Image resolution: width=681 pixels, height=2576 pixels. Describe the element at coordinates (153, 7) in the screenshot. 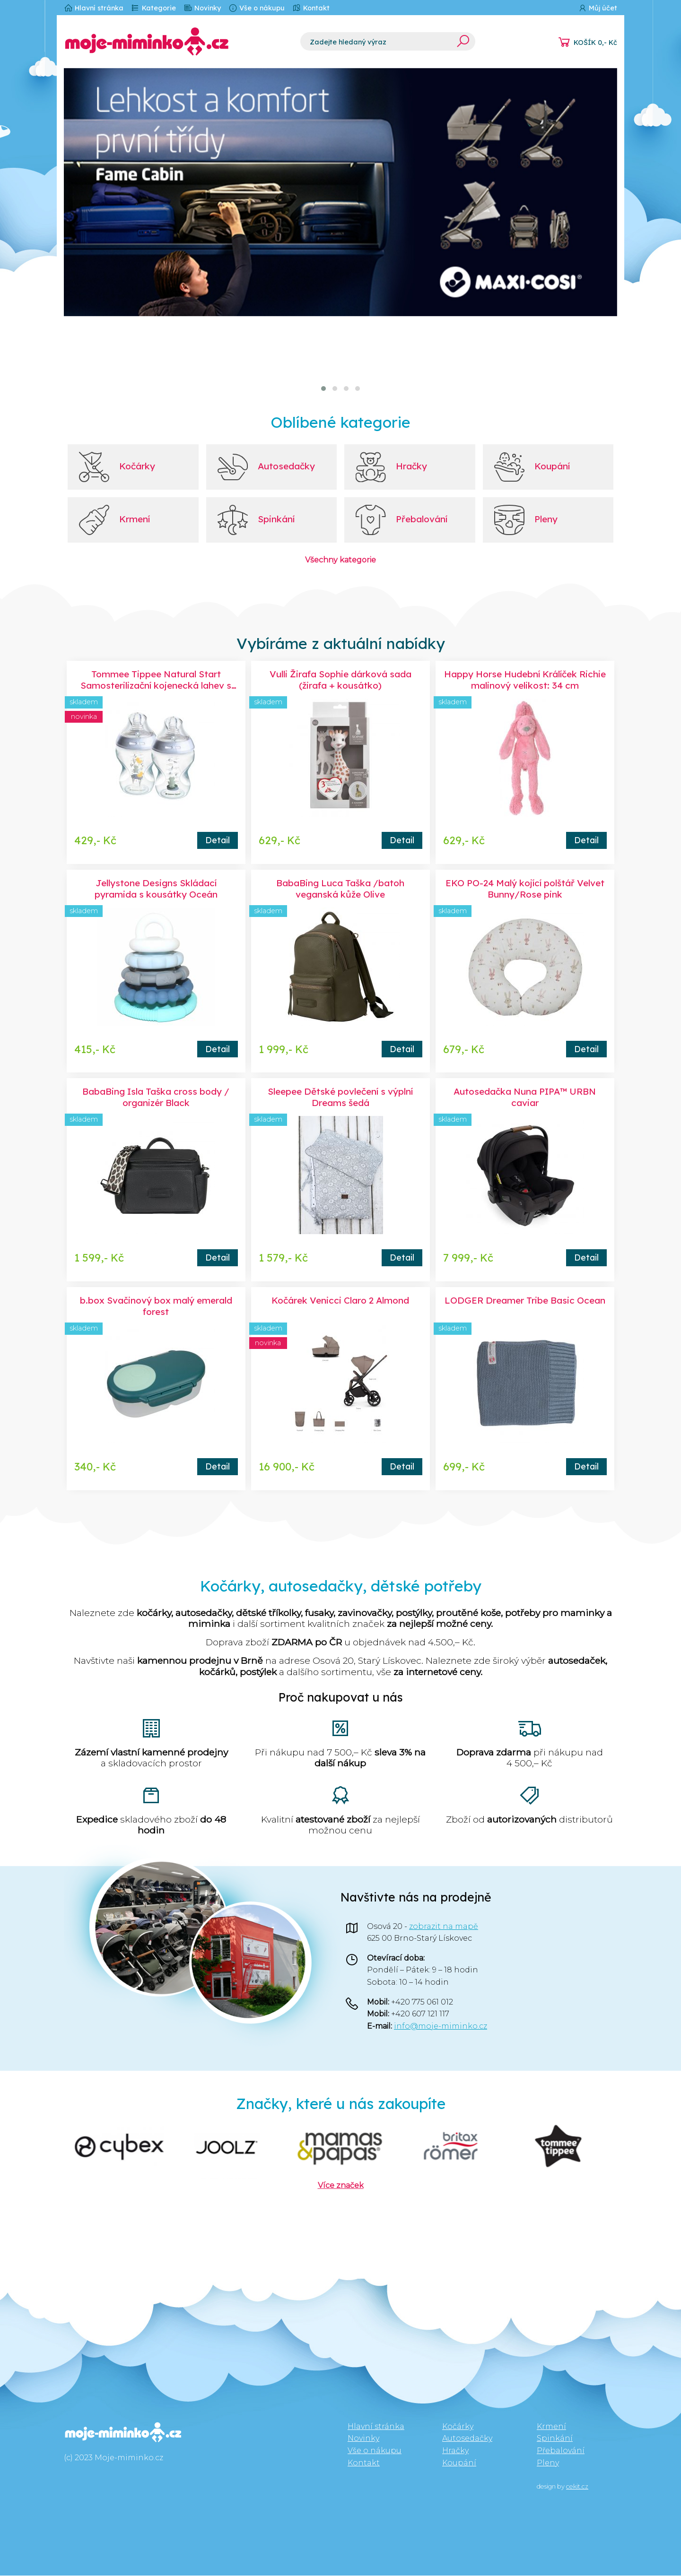

I see `Kategorie` at that location.